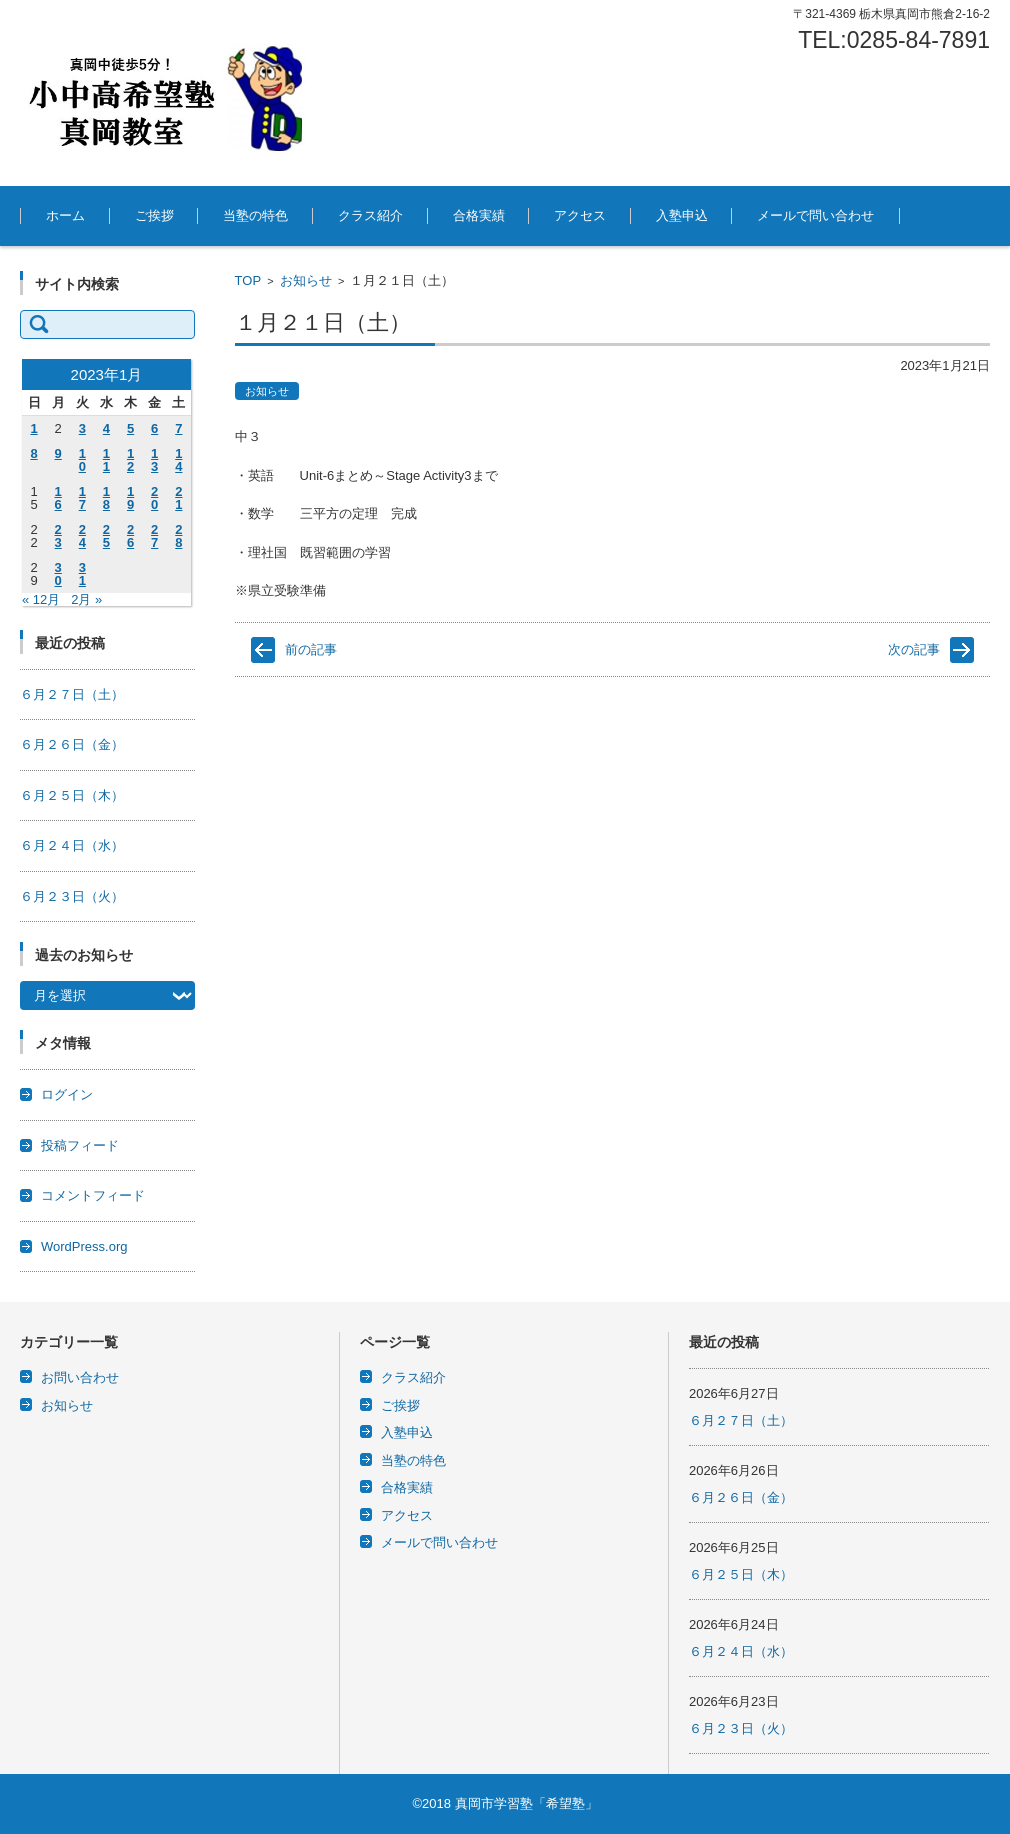 The width and height of the screenshot is (1010, 1834). Describe the element at coordinates (106, 536) in the screenshot. I see `25 [2023年1月25日 に投稿を公開]` at that location.